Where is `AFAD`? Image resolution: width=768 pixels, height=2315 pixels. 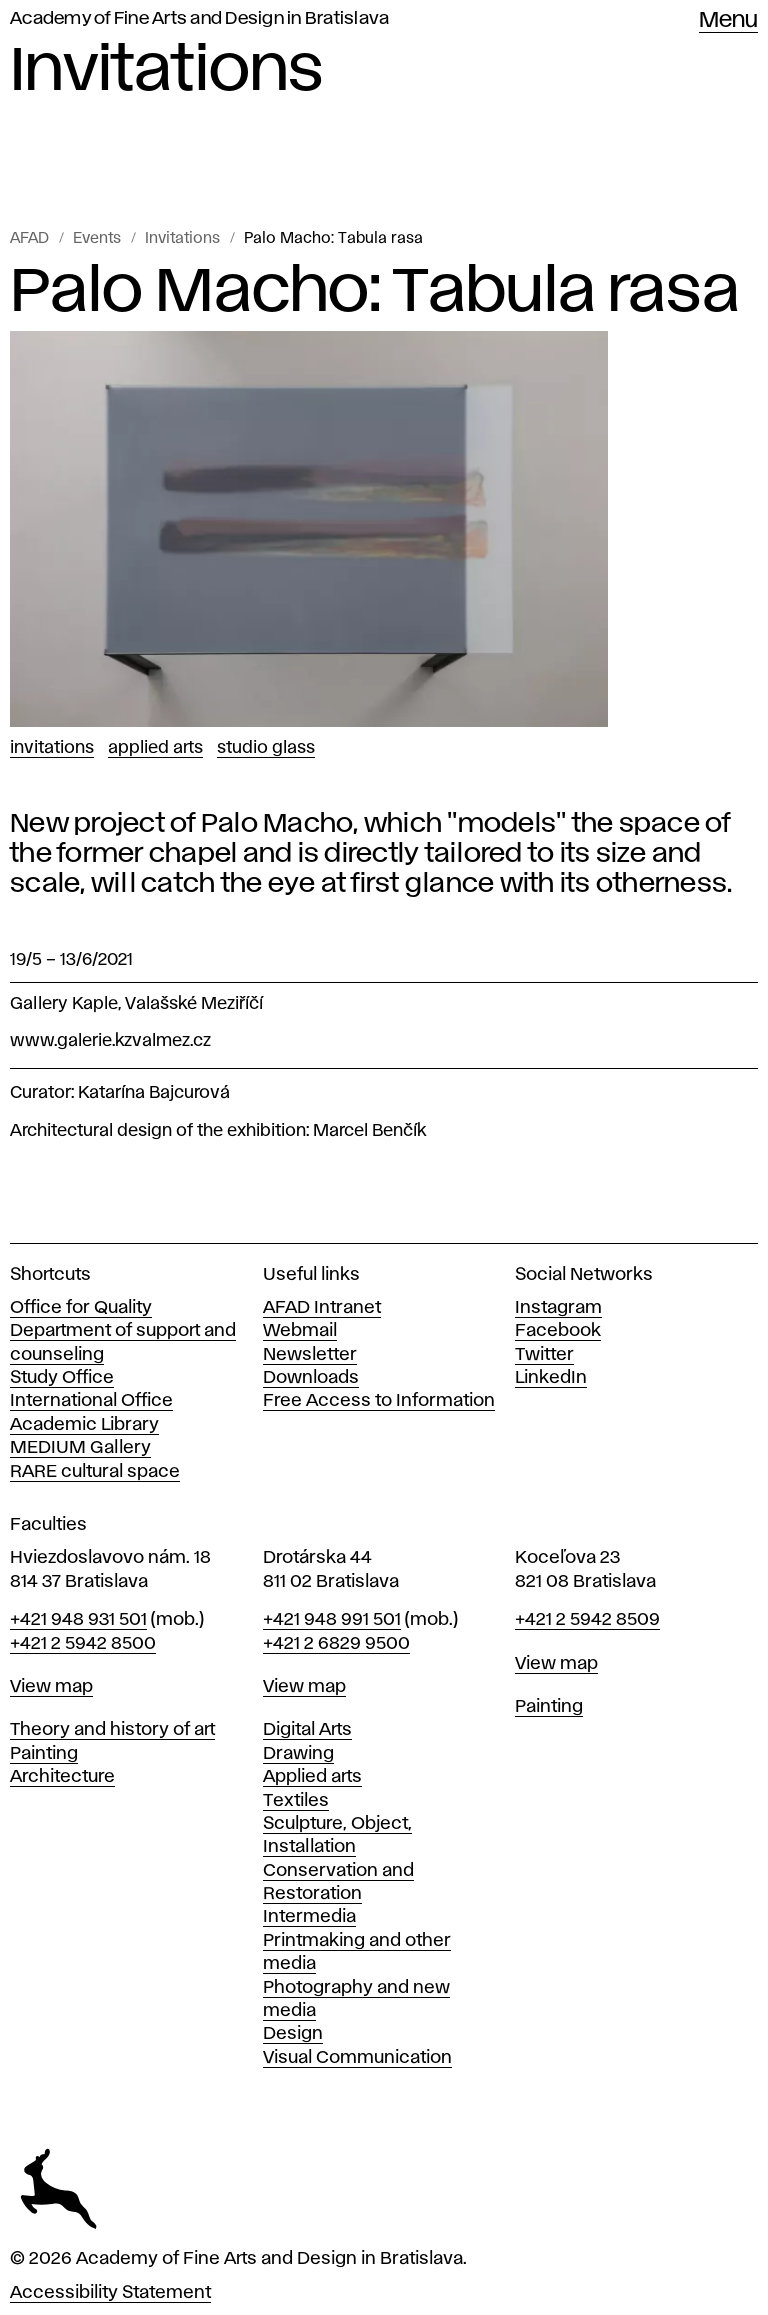
AFAD is located at coordinates (29, 239).